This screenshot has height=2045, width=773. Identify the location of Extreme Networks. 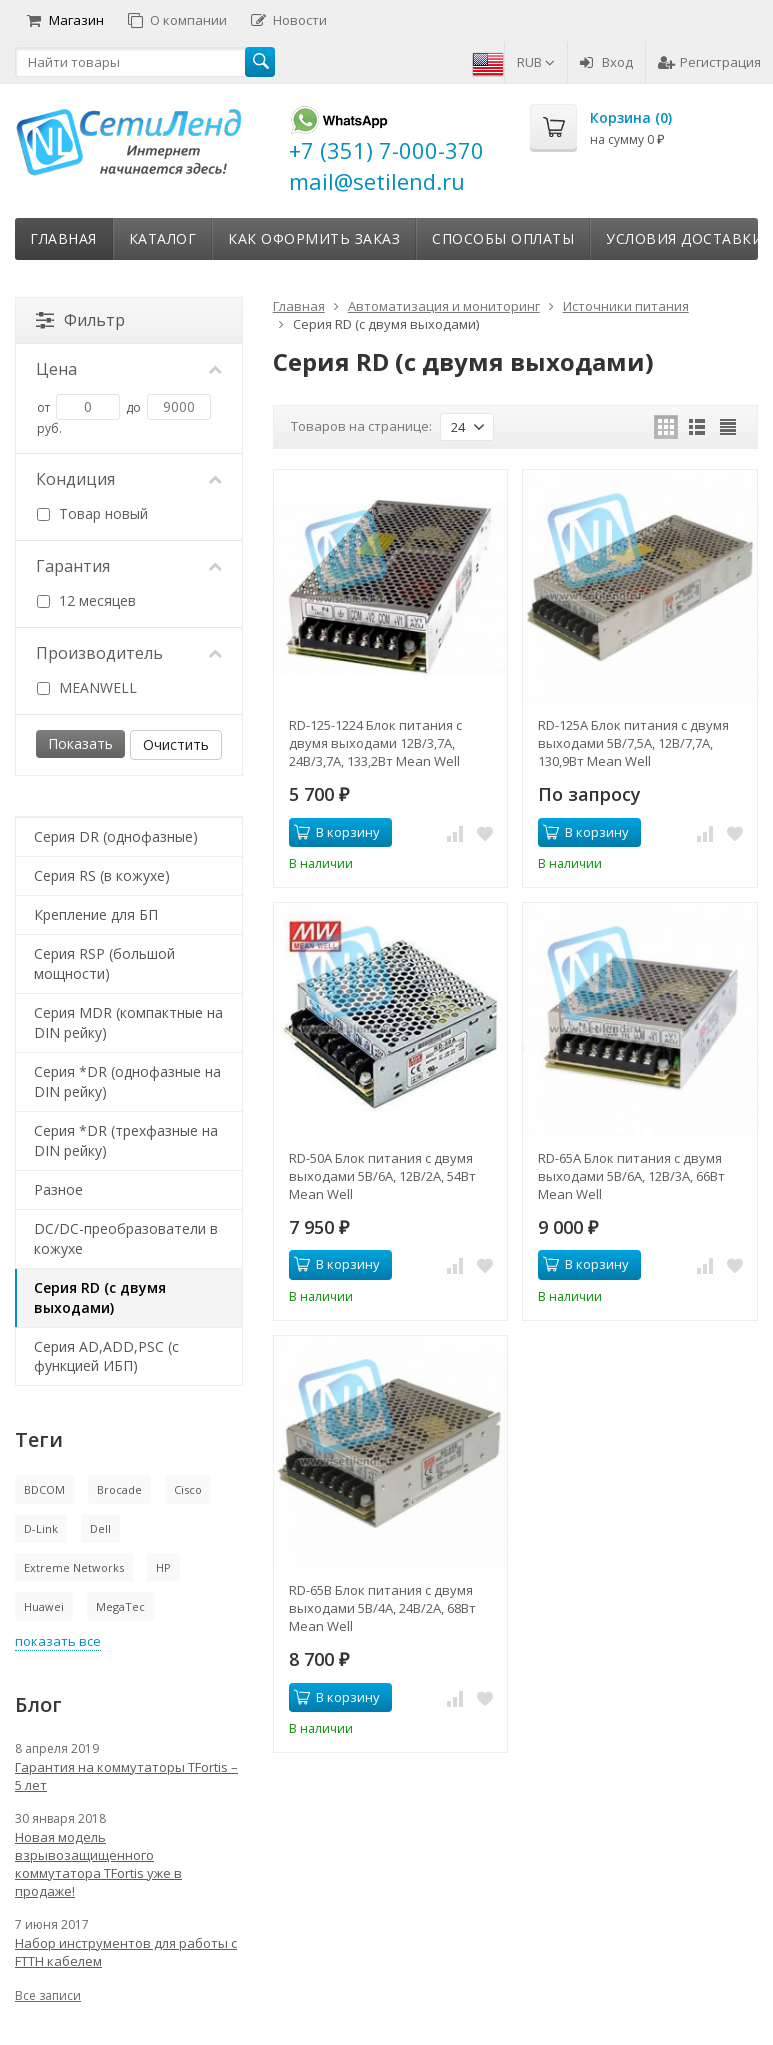
(74, 1567).